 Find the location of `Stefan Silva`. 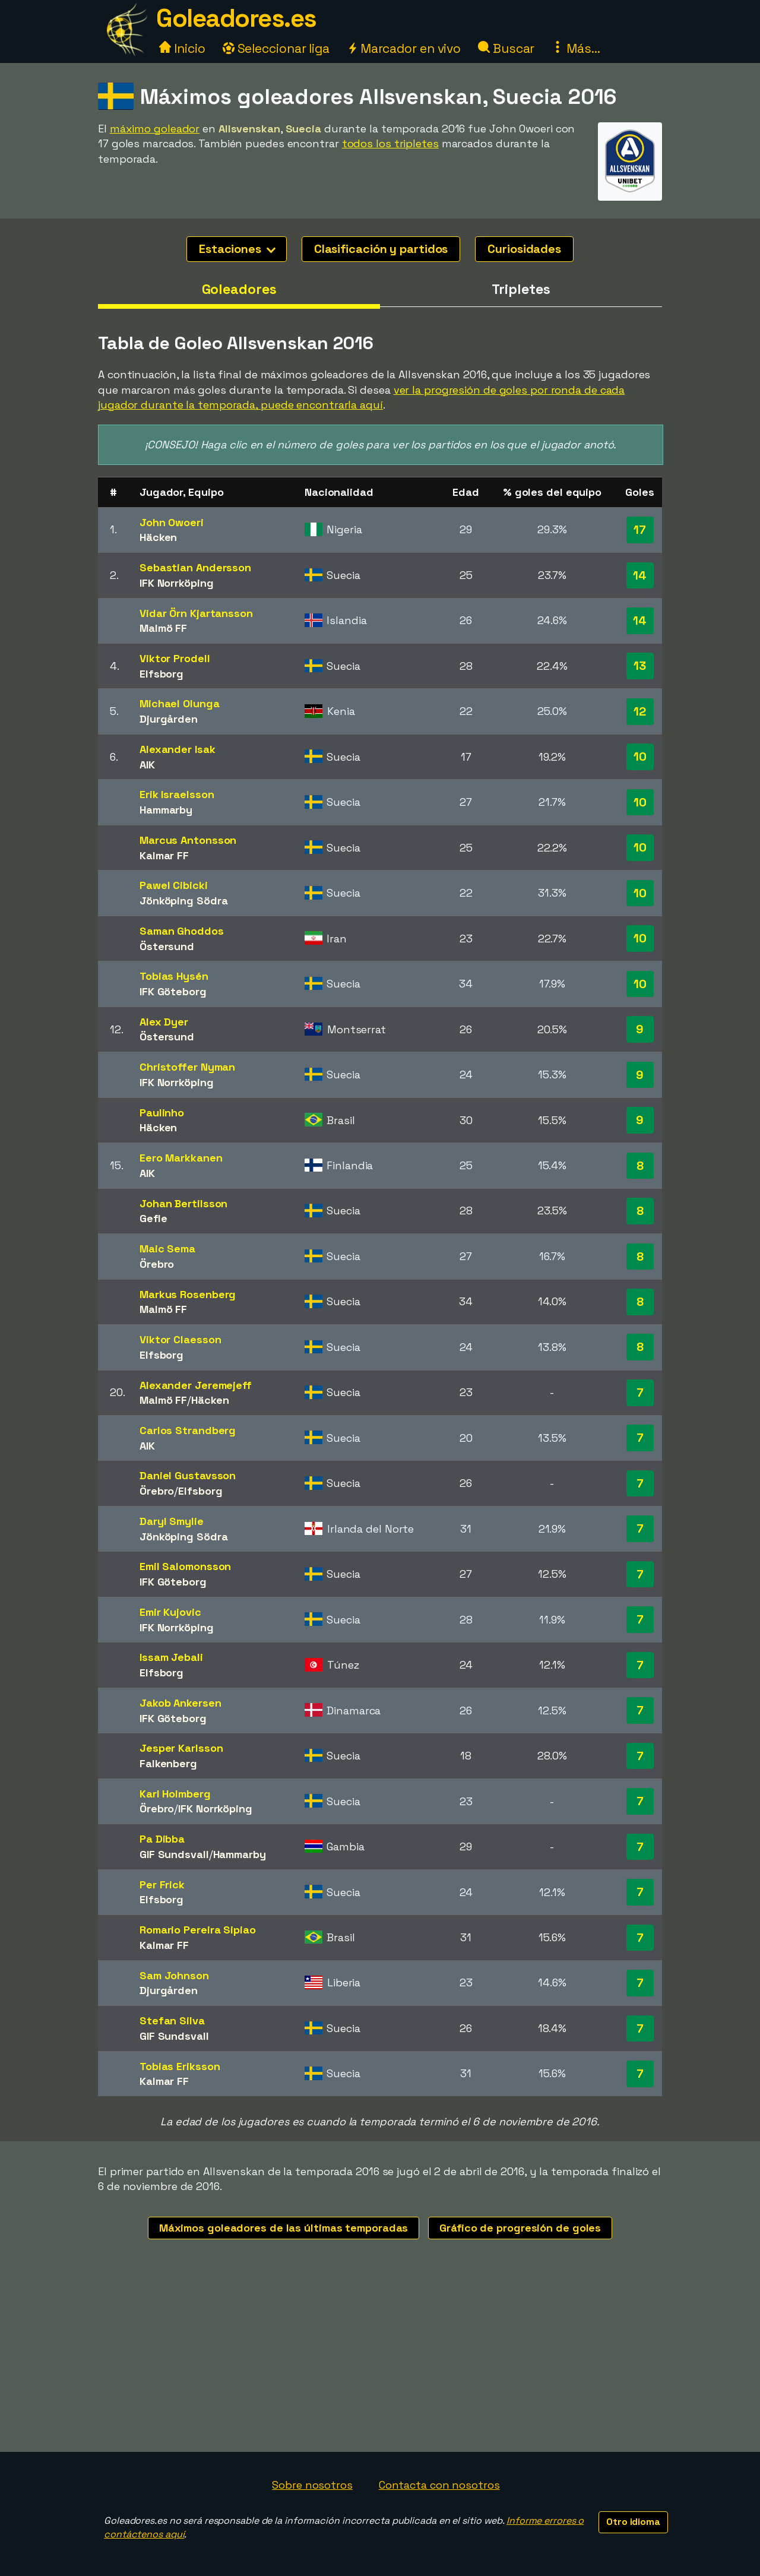

Stefan Silva is located at coordinates (172, 2020).